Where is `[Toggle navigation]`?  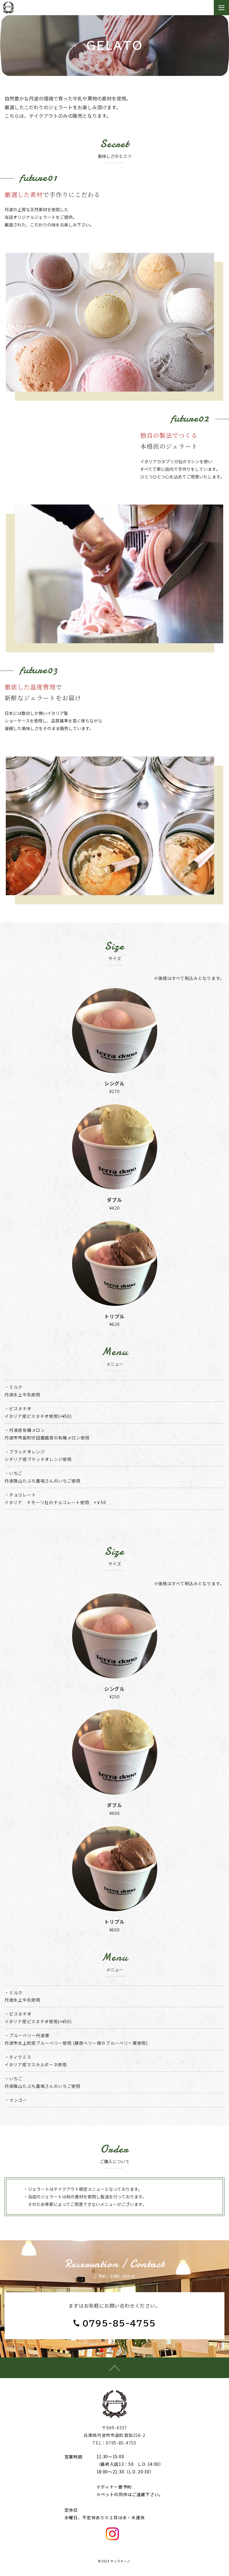
[Toggle navigation] is located at coordinates (221, 7).